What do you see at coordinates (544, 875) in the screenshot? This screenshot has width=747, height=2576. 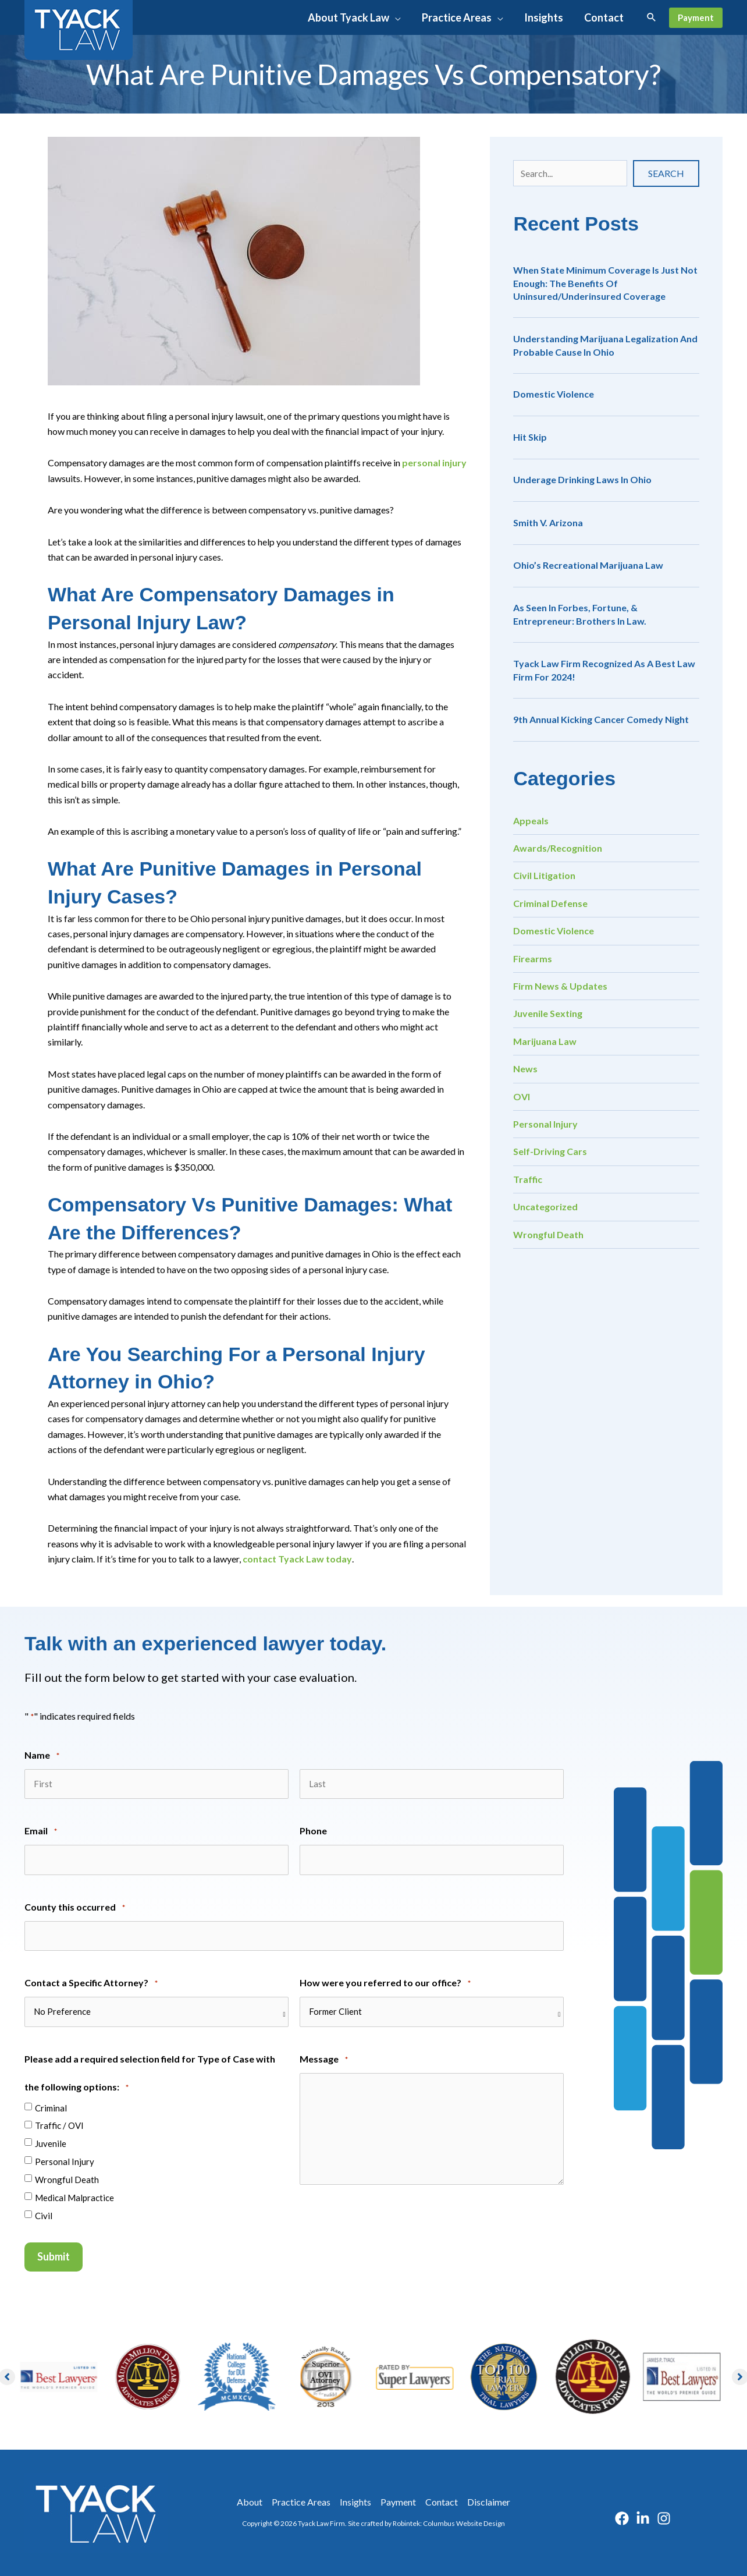 I see `Civil Litigation` at bounding box center [544, 875].